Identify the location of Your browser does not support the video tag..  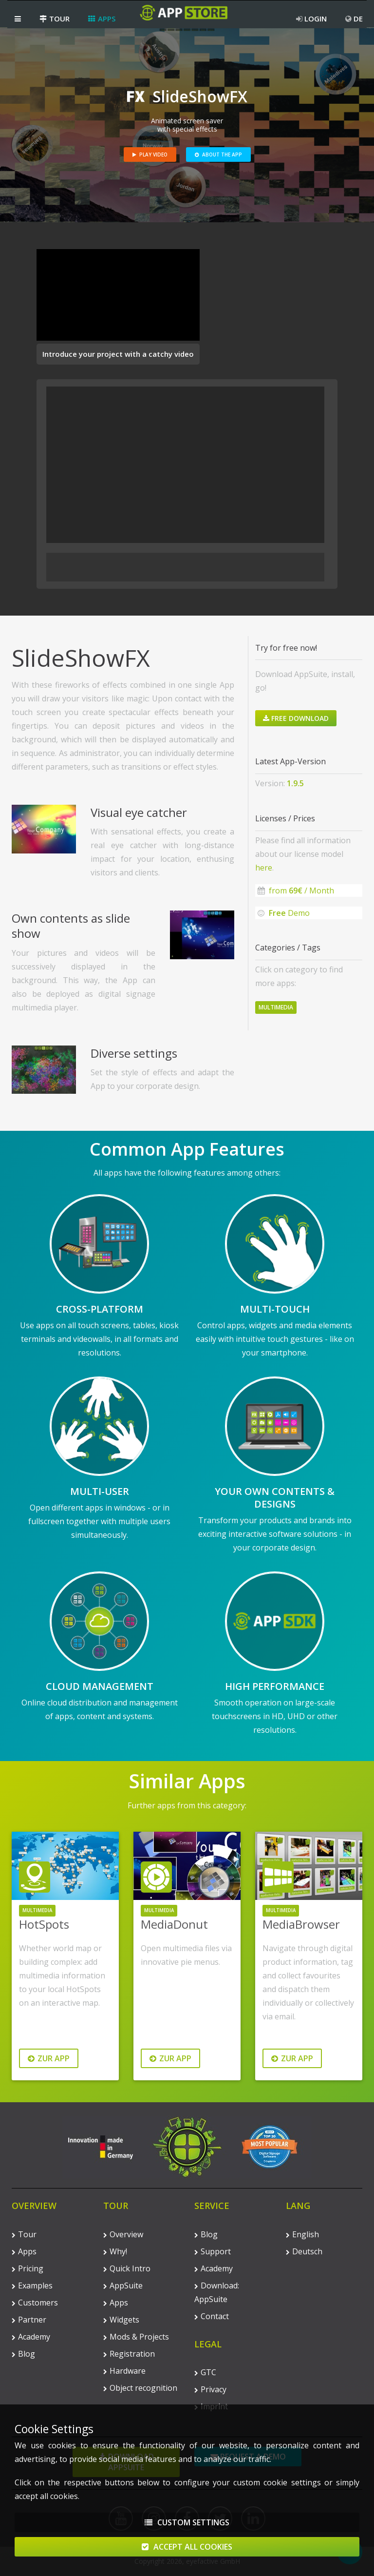
(118, 295).